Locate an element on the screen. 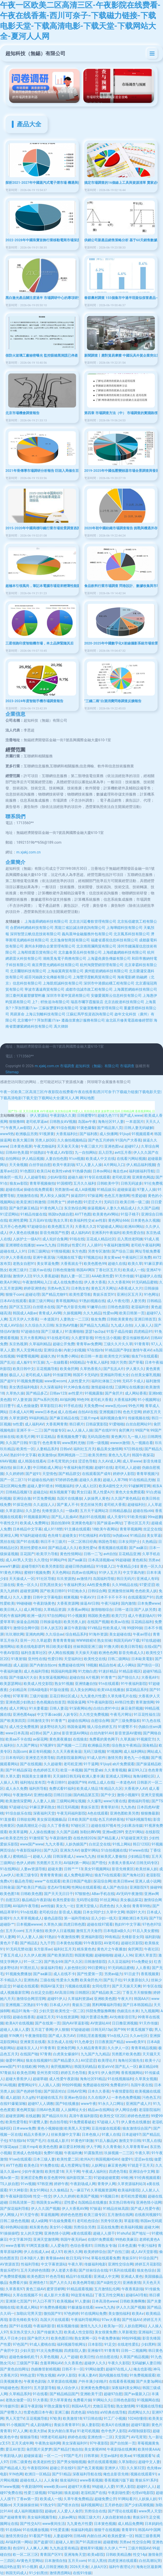 This screenshot has height=2576, width=163. 成人色福利导航 is located at coordinates (52, 1671).